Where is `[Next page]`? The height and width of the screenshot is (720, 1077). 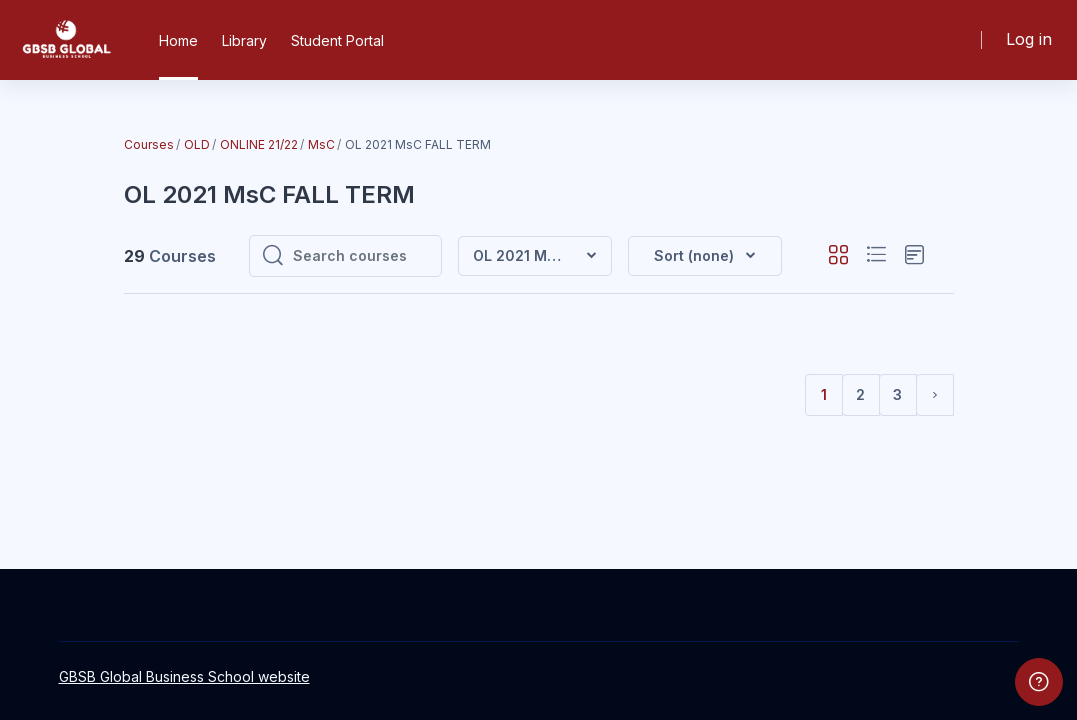
[Next page] is located at coordinates (935, 395).